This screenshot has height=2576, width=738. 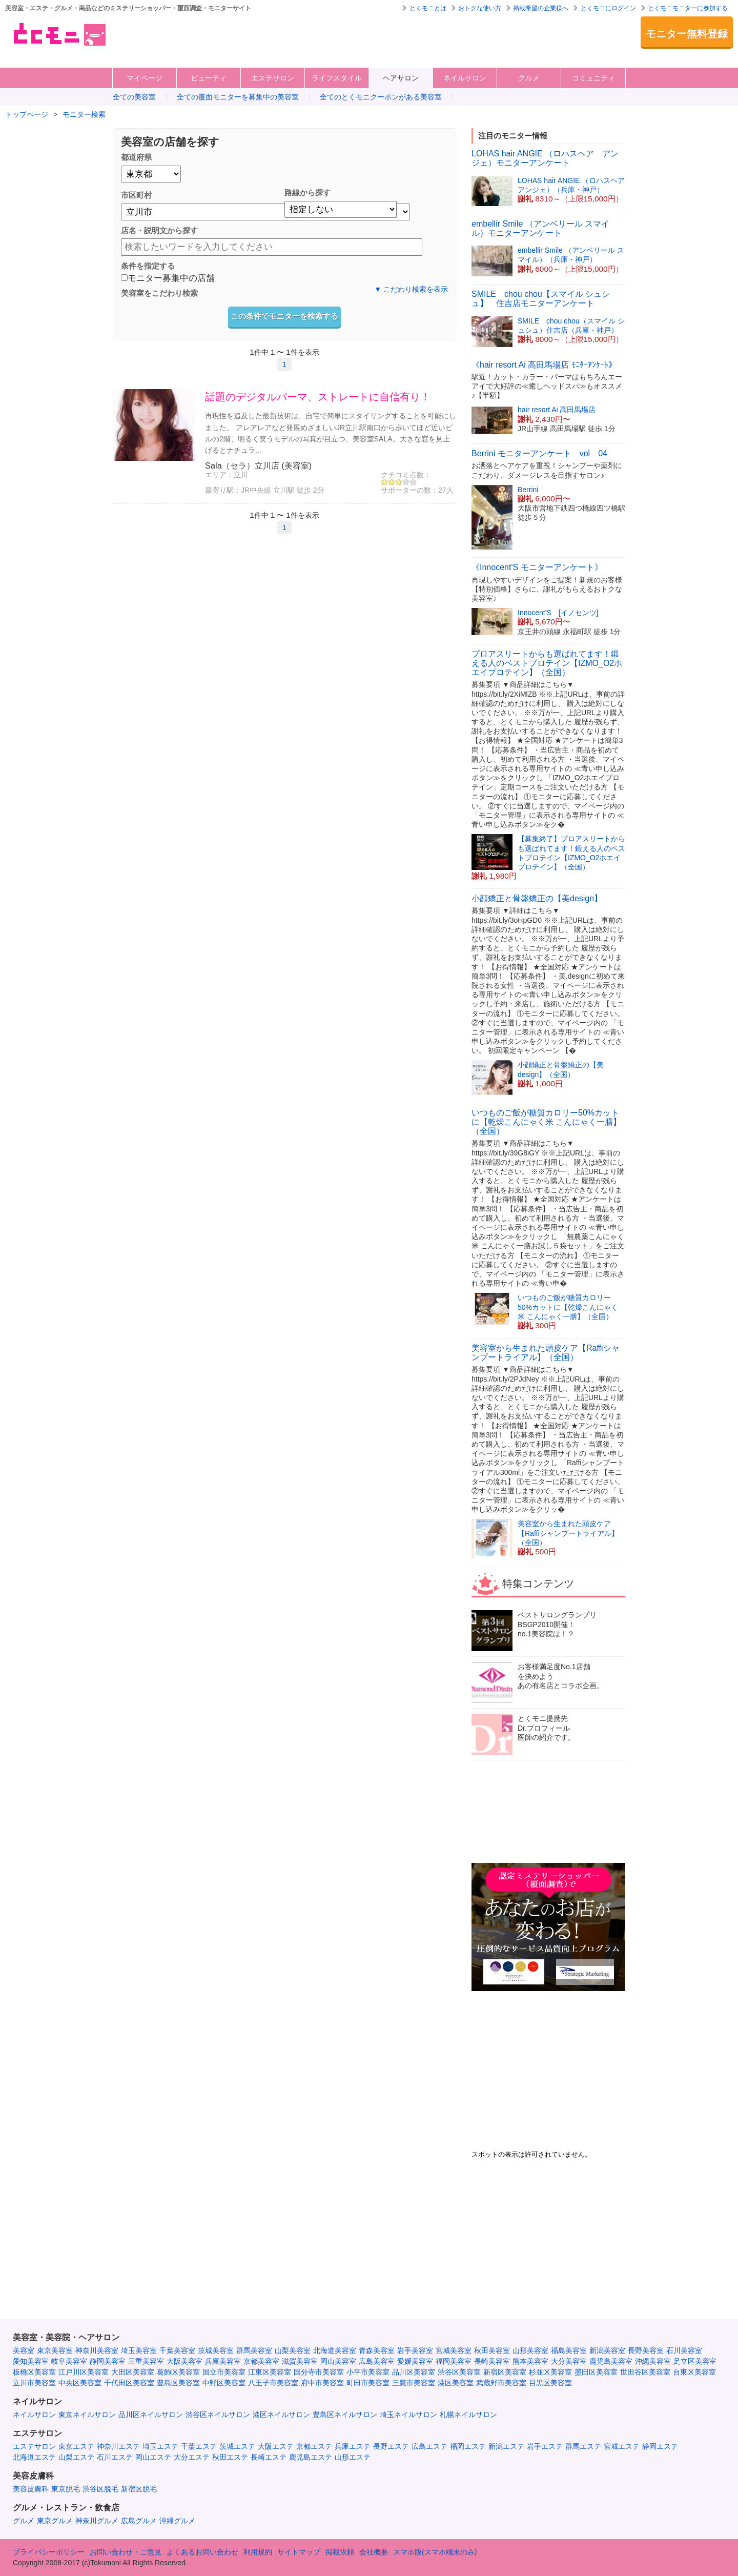 I want to click on 沖縄グルメ, so click(x=177, y=2521).